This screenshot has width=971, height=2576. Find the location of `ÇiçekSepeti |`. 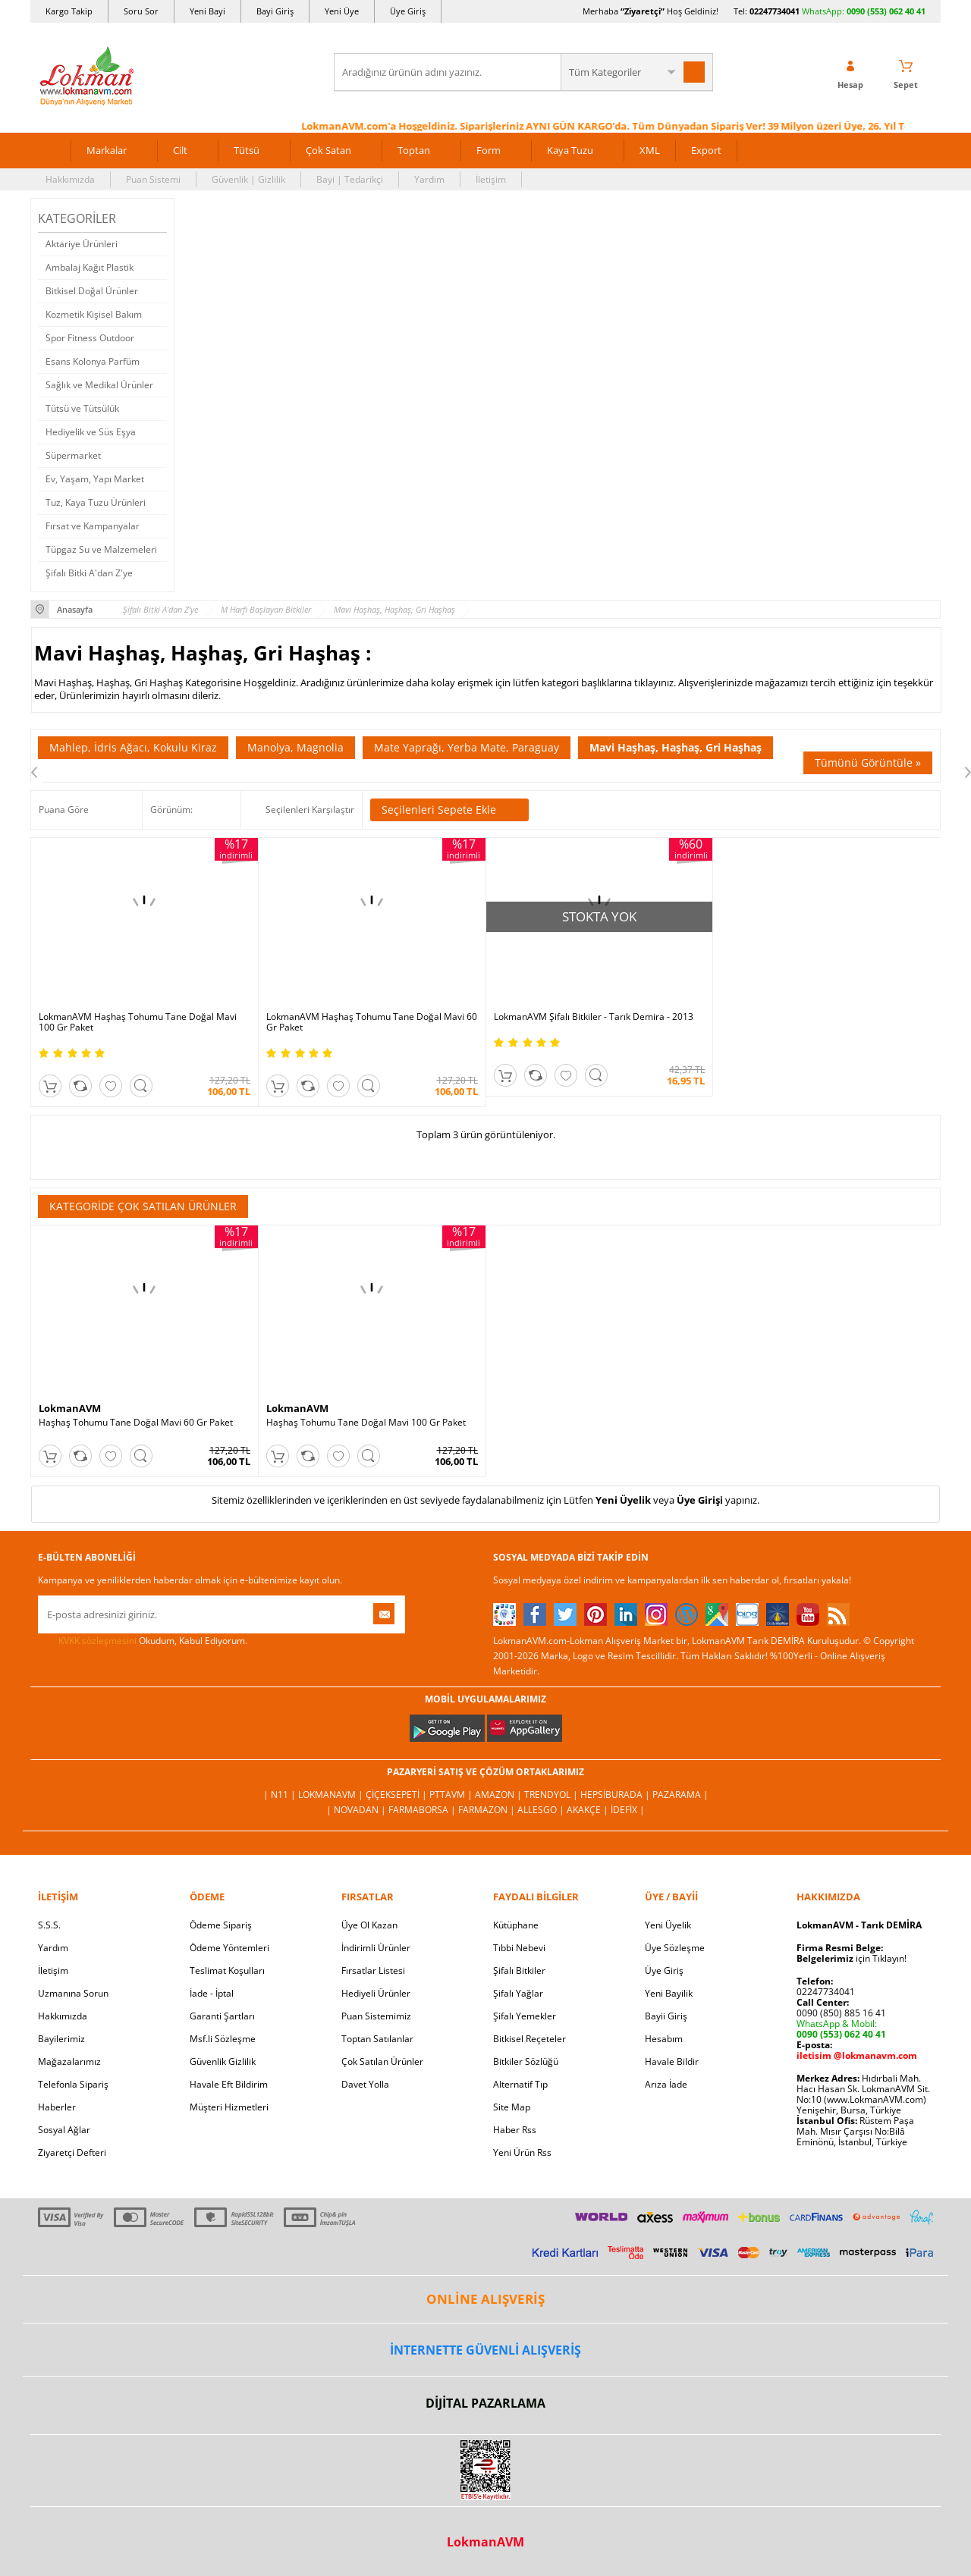

ÇiçekSepeti | is located at coordinates (397, 1794).